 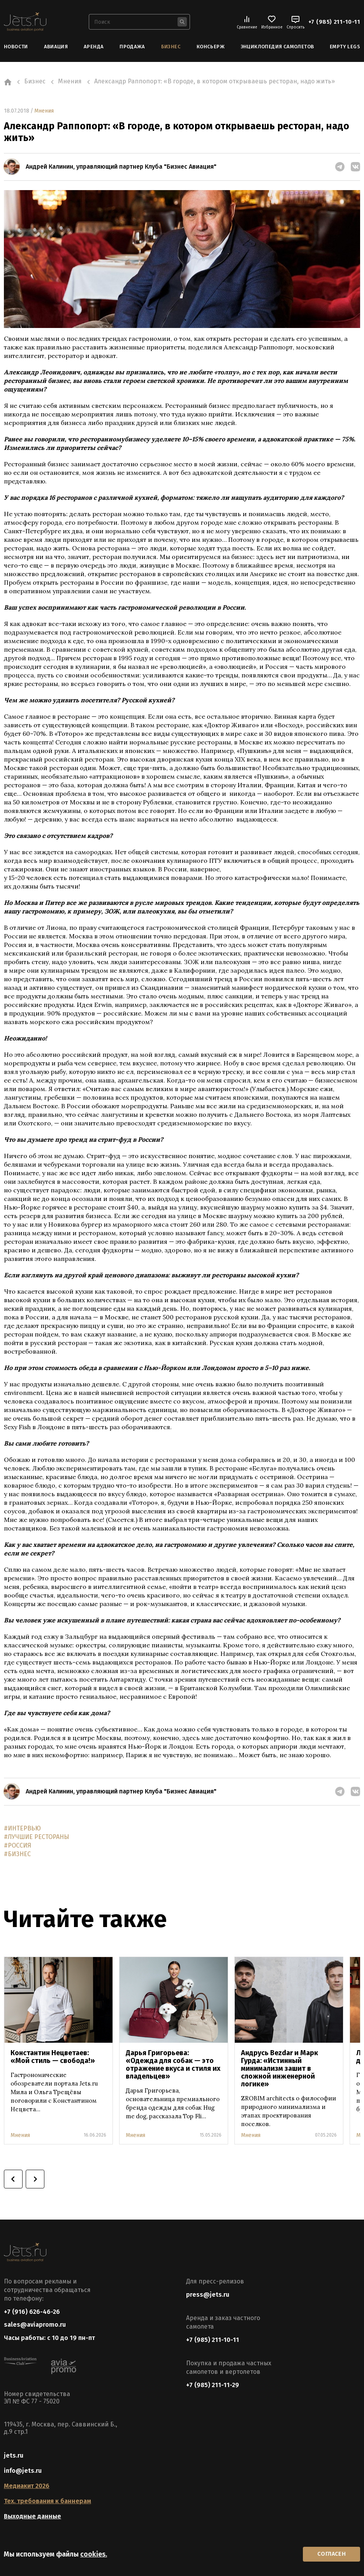 I want to click on +7 (985) 211-11-29, so click(x=212, y=2384).